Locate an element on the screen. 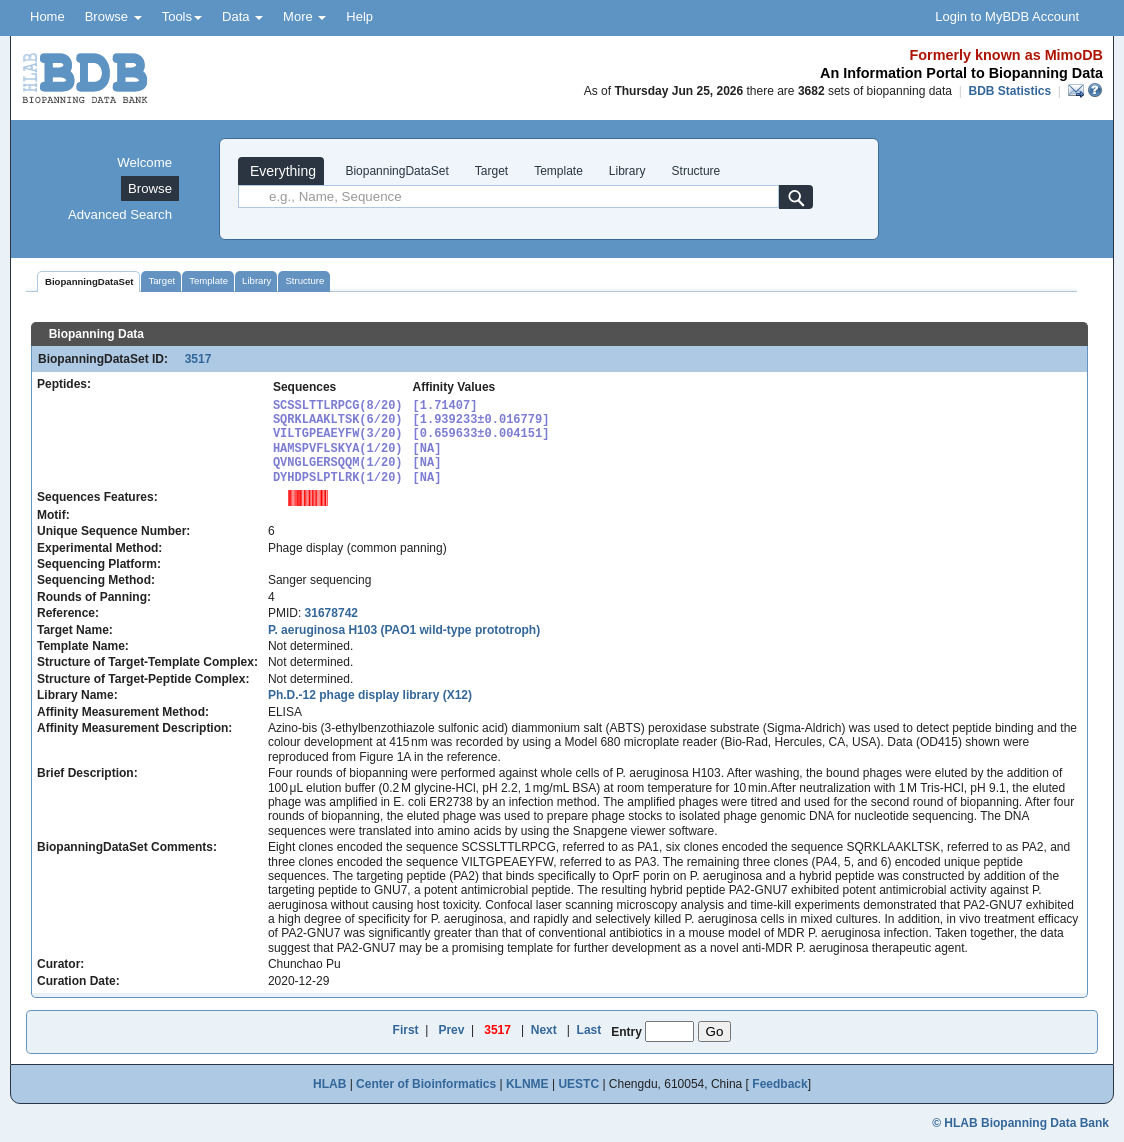 This screenshot has height=1142, width=1124. Template is located at coordinates (558, 171).